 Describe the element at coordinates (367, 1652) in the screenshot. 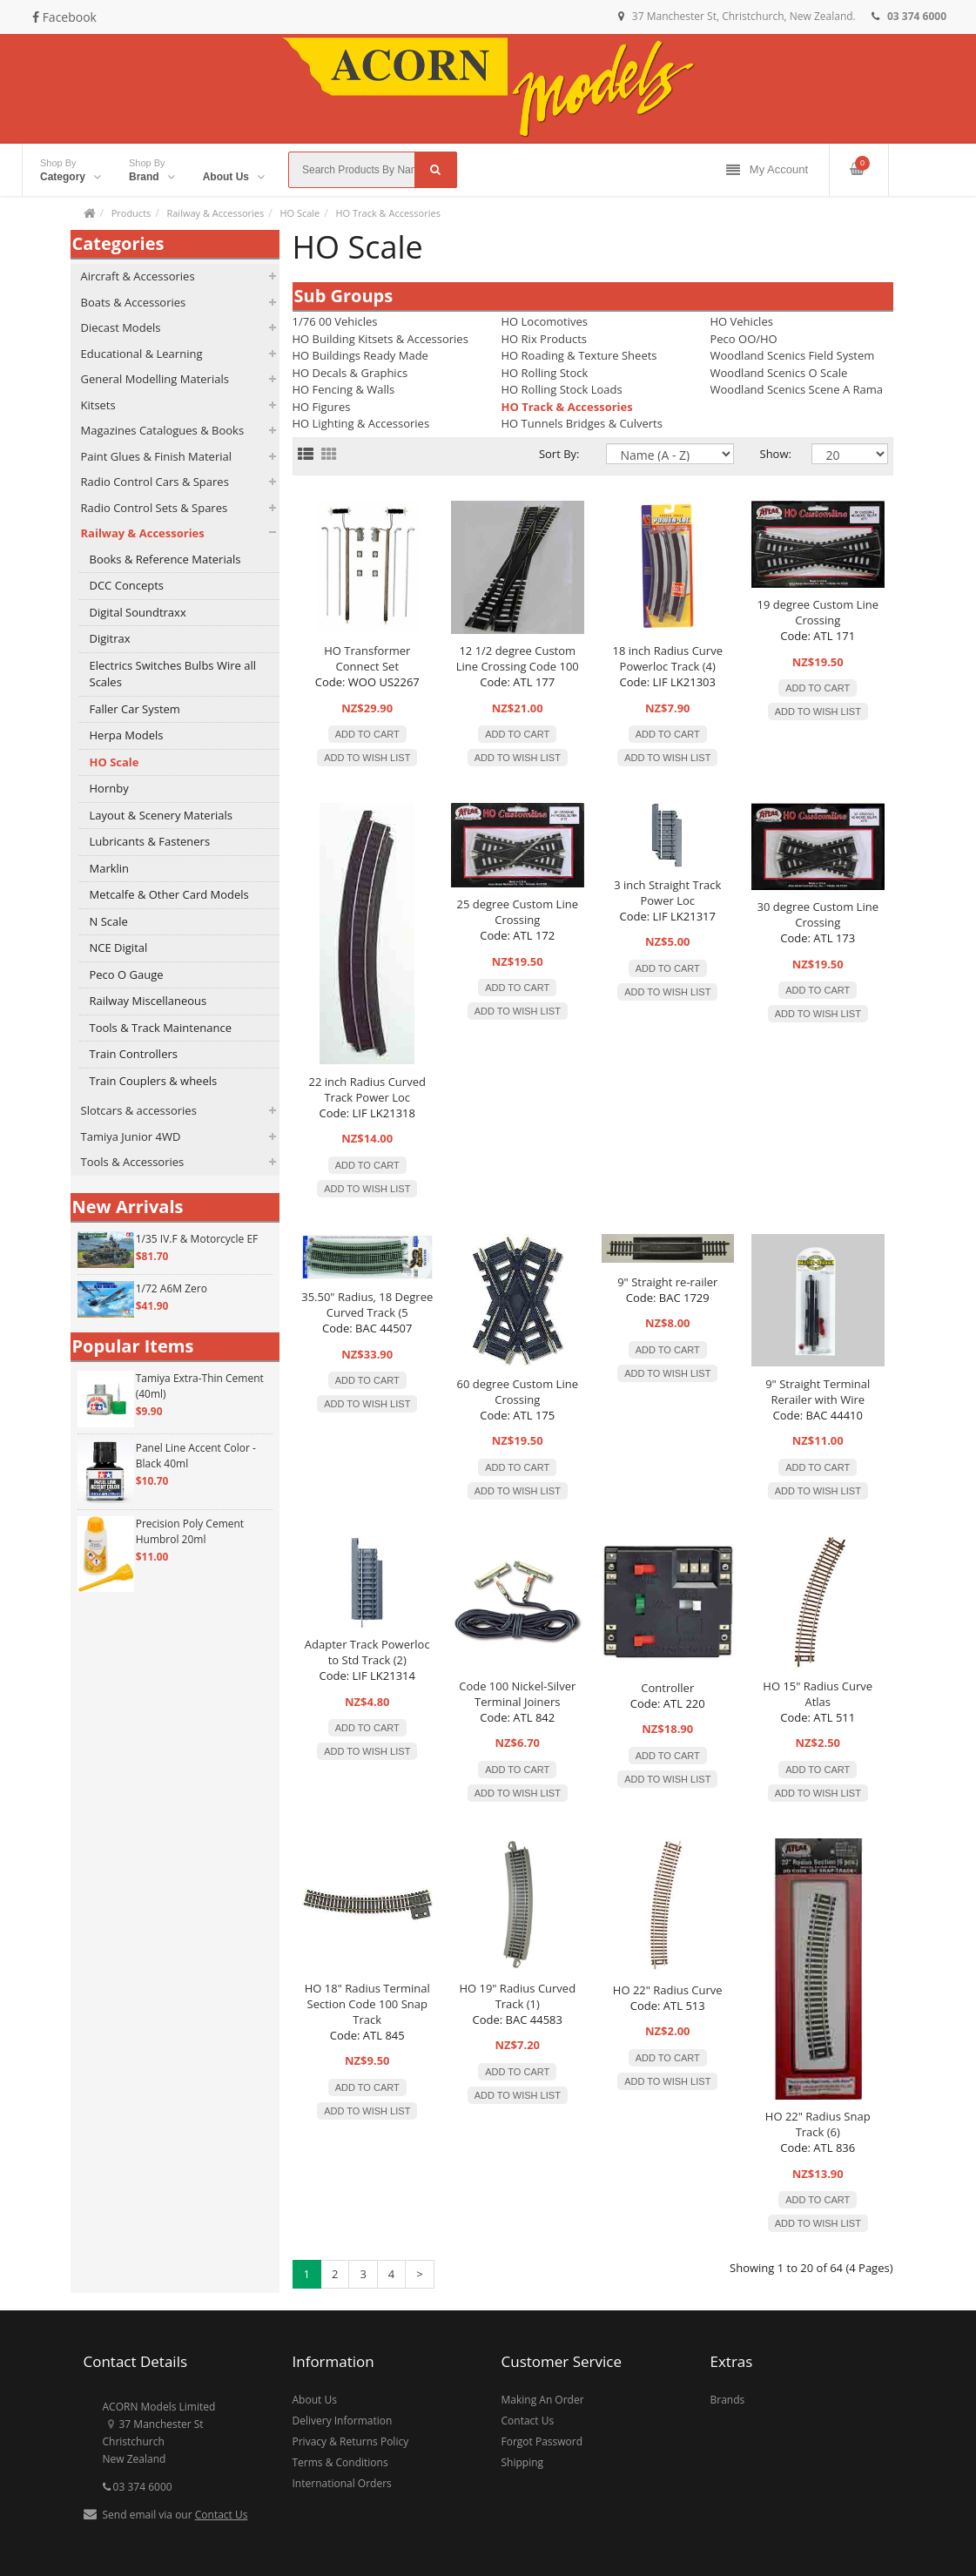

I see `Adapter Track Powerloc to Std Track (2)` at that location.